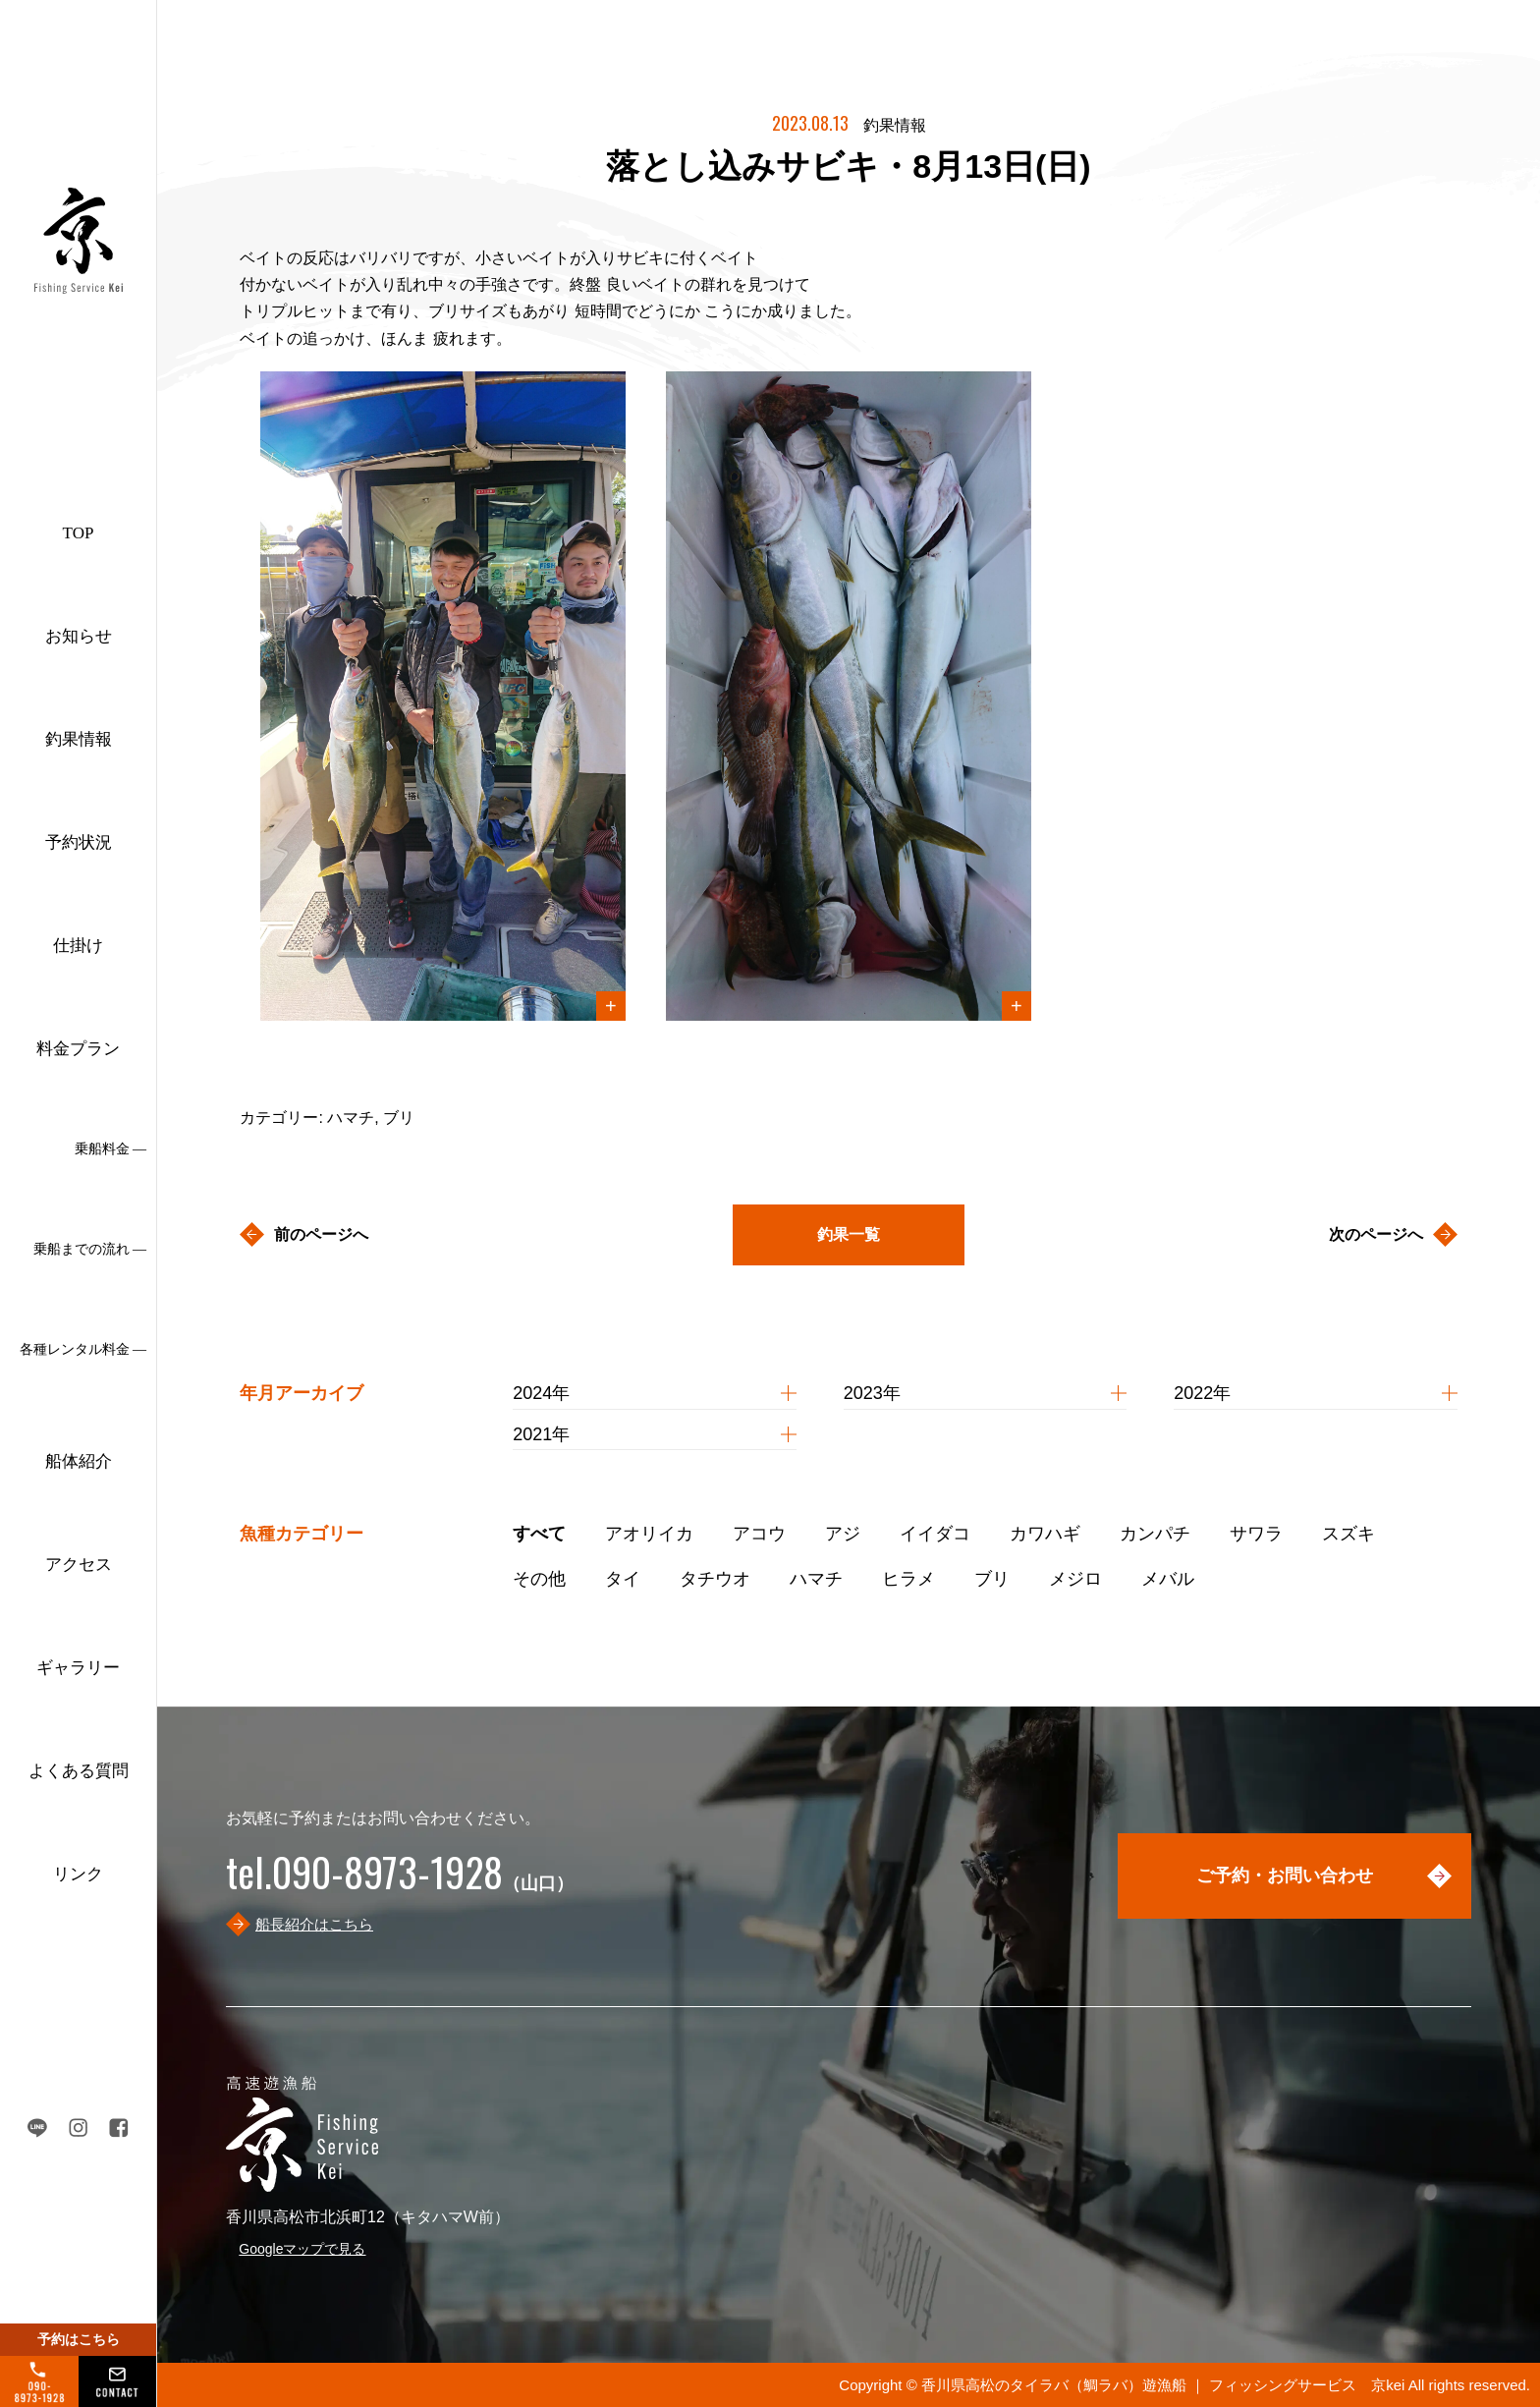  Describe the element at coordinates (992, 1579) in the screenshot. I see `ブリ` at that location.